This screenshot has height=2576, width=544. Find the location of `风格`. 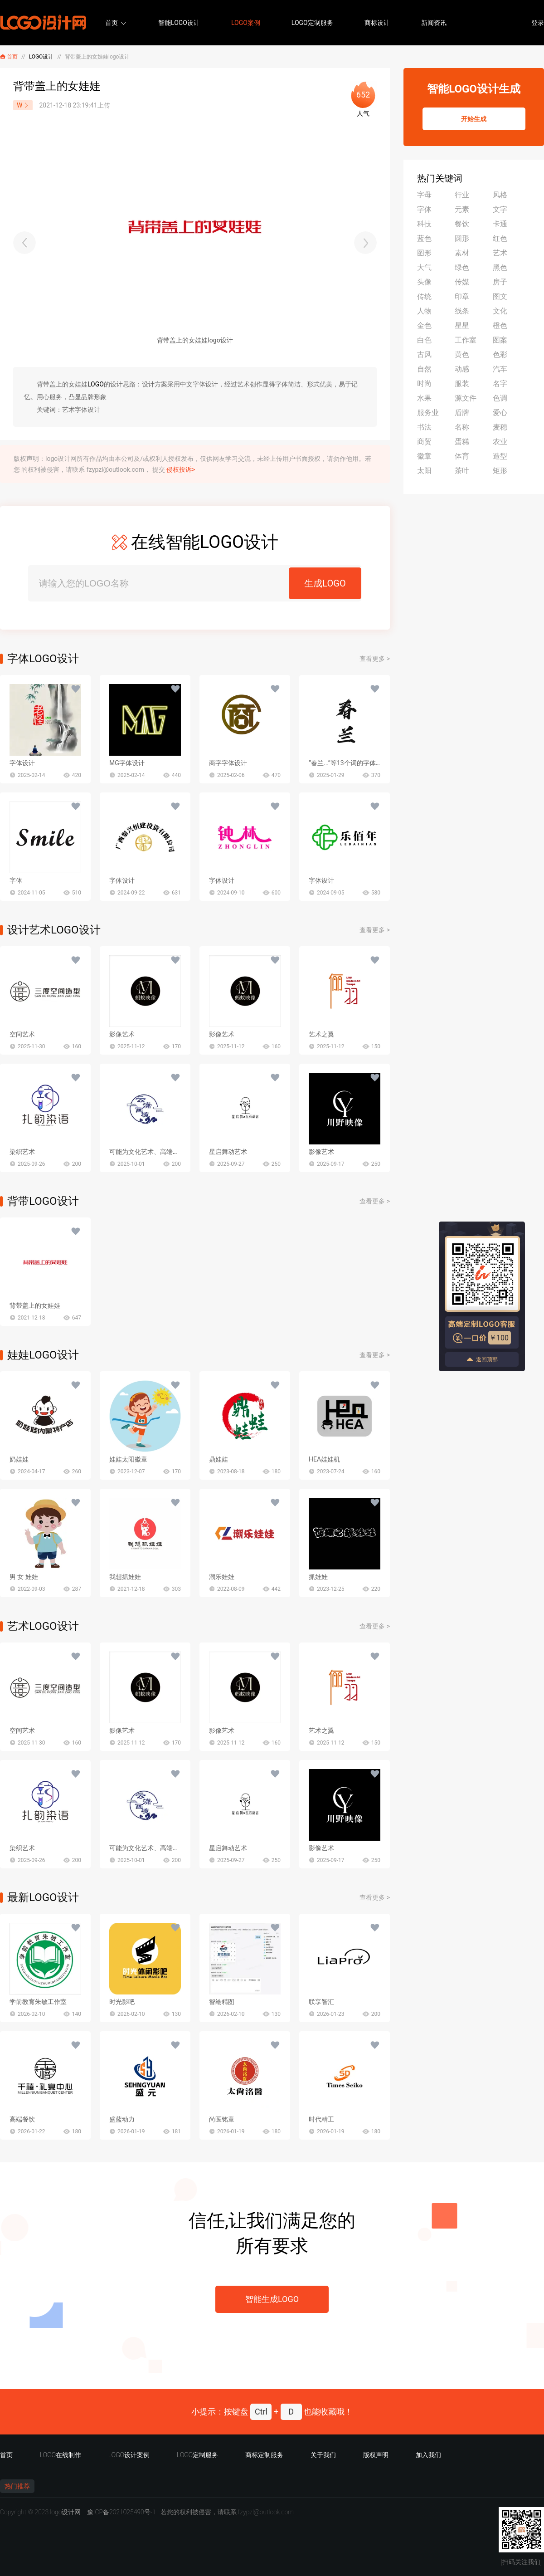

风格 is located at coordinates (500, 195).